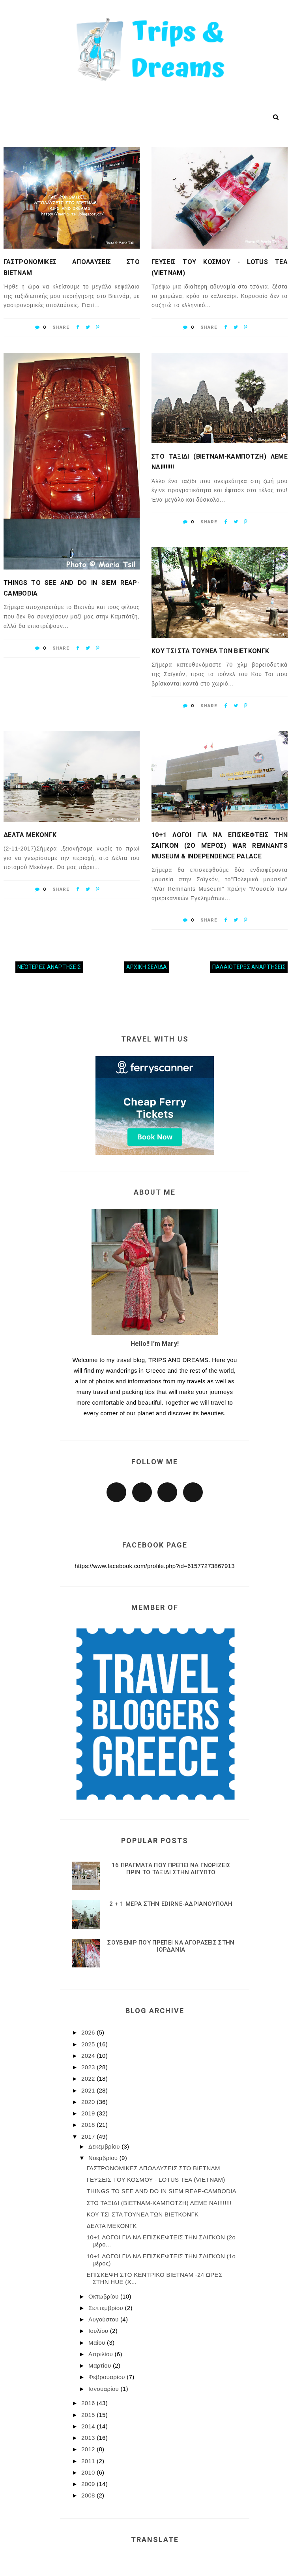 This screenshot has width=303, height=2576. I want to click on 2020, so click(89, 2101).